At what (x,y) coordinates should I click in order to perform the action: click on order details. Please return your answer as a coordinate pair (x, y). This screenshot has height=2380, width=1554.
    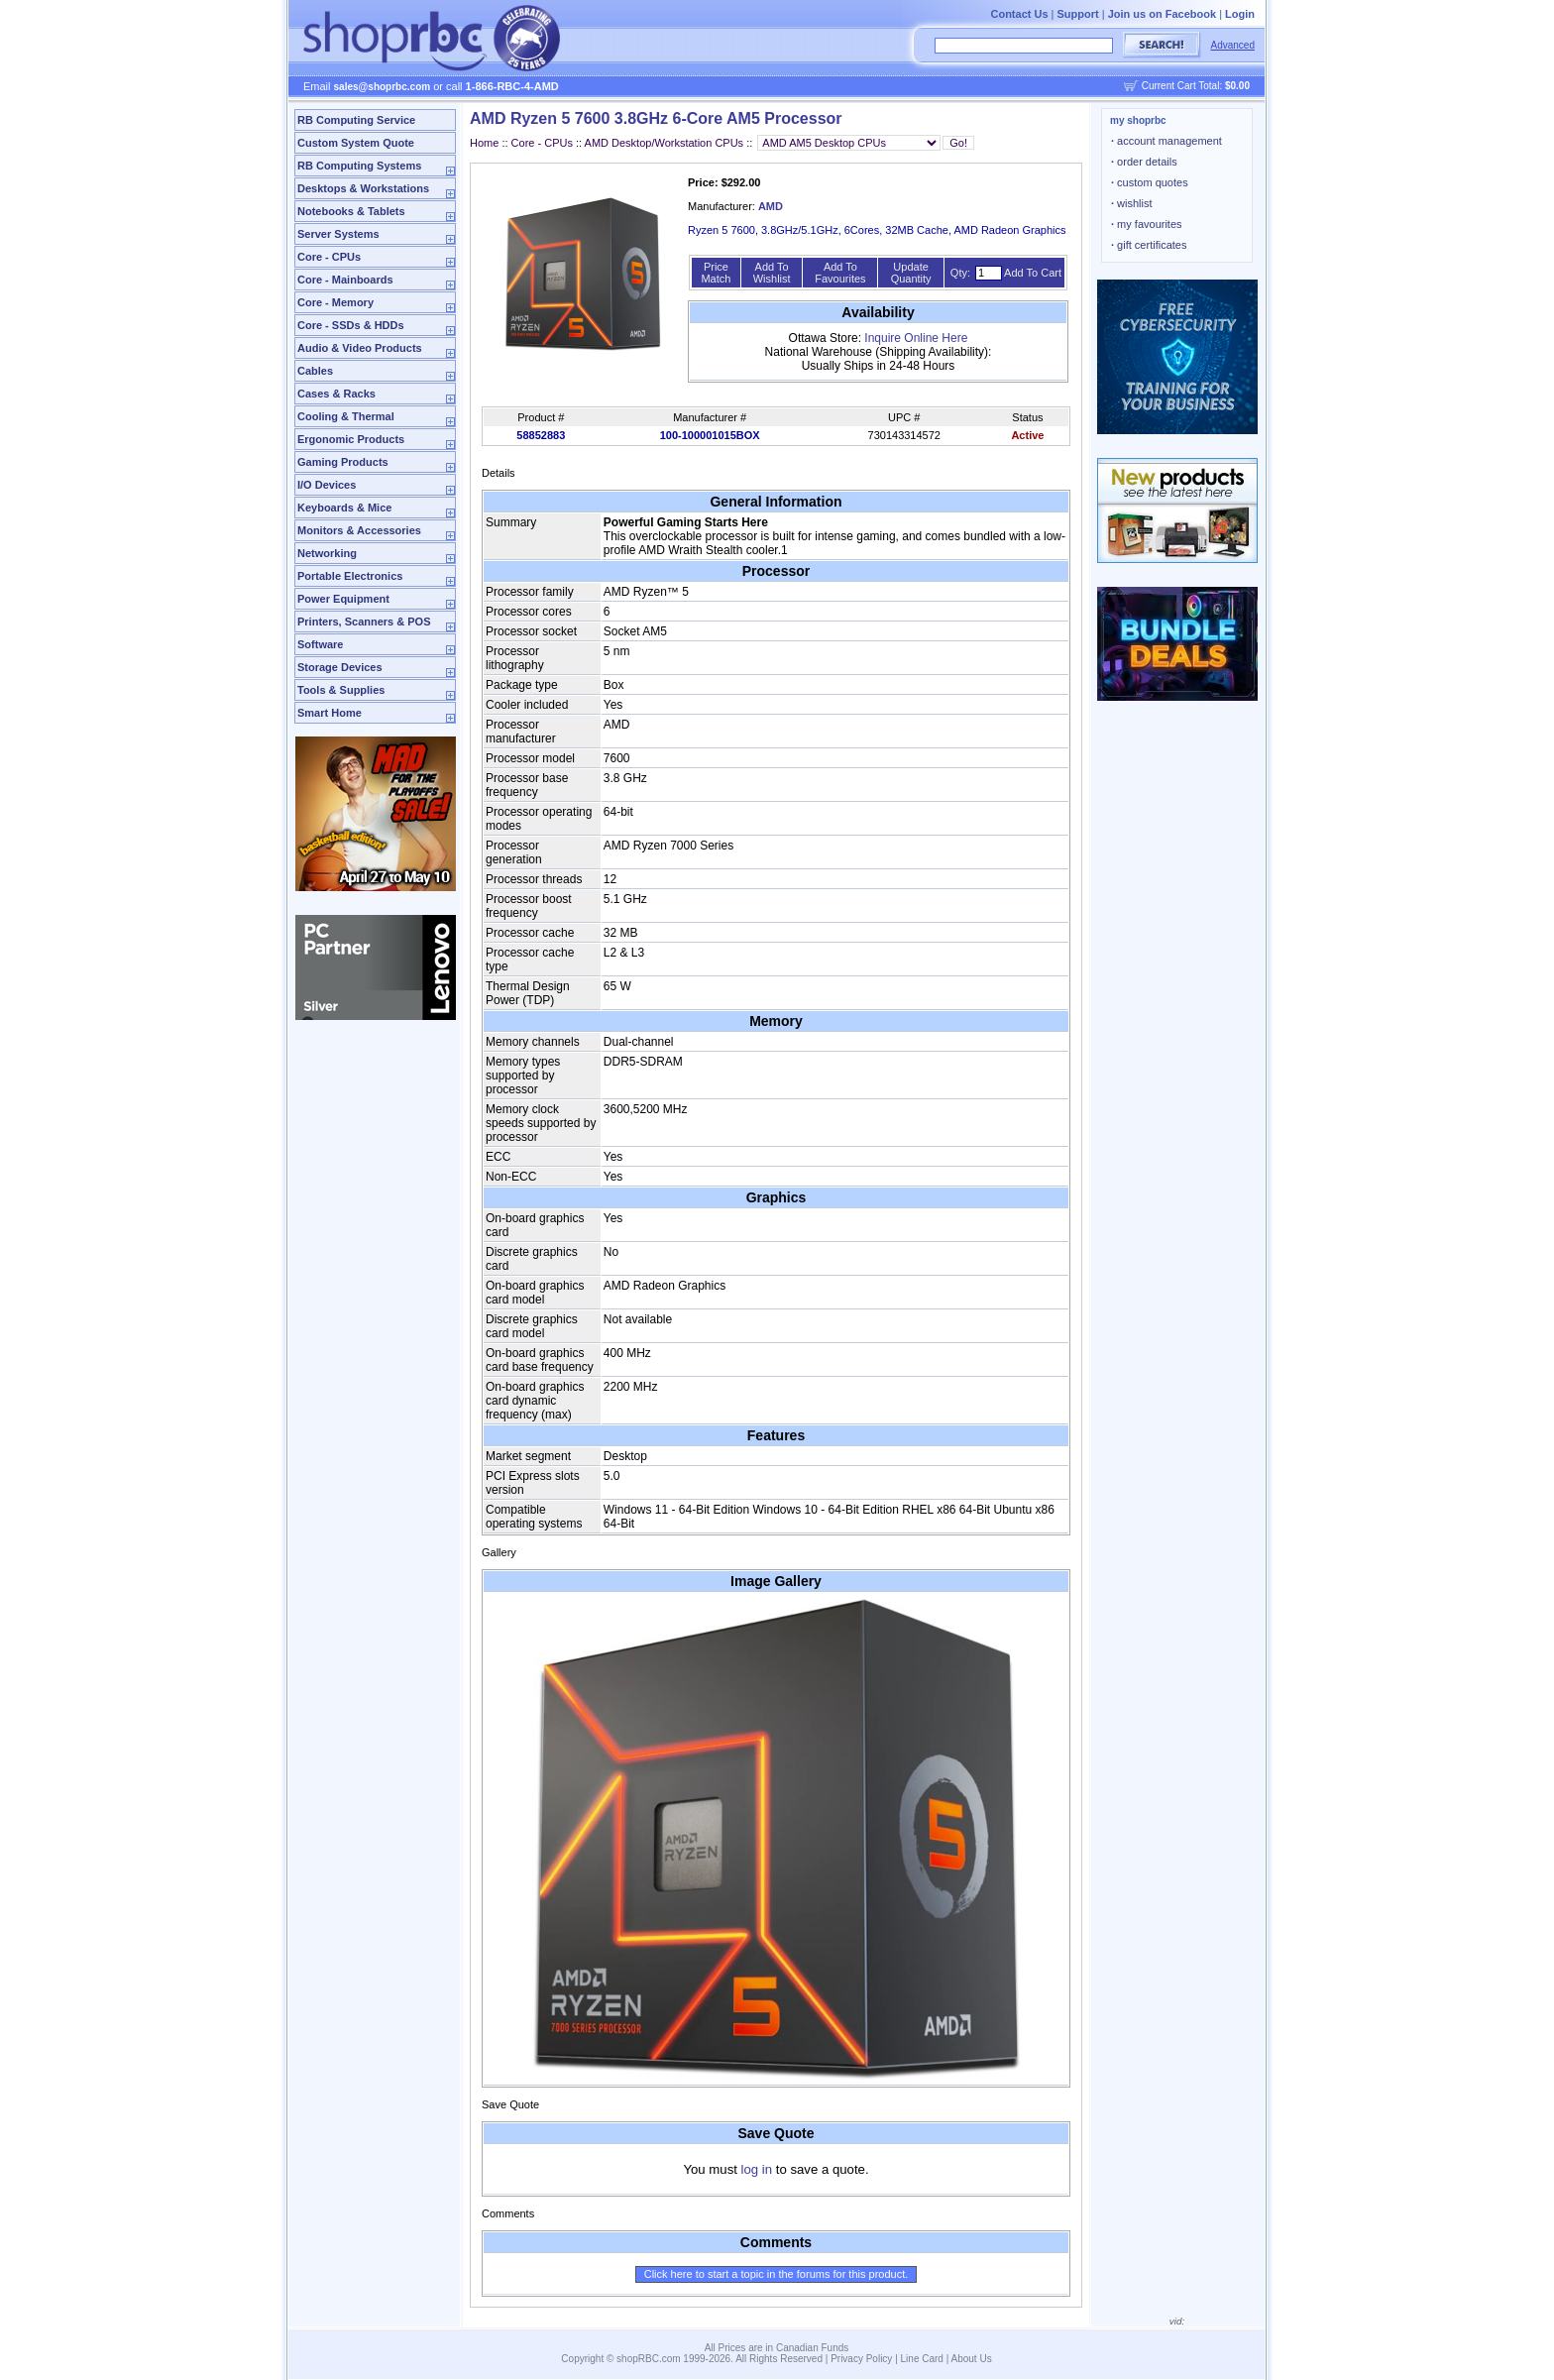
    Looking at the image, I should click on (1144, 162).